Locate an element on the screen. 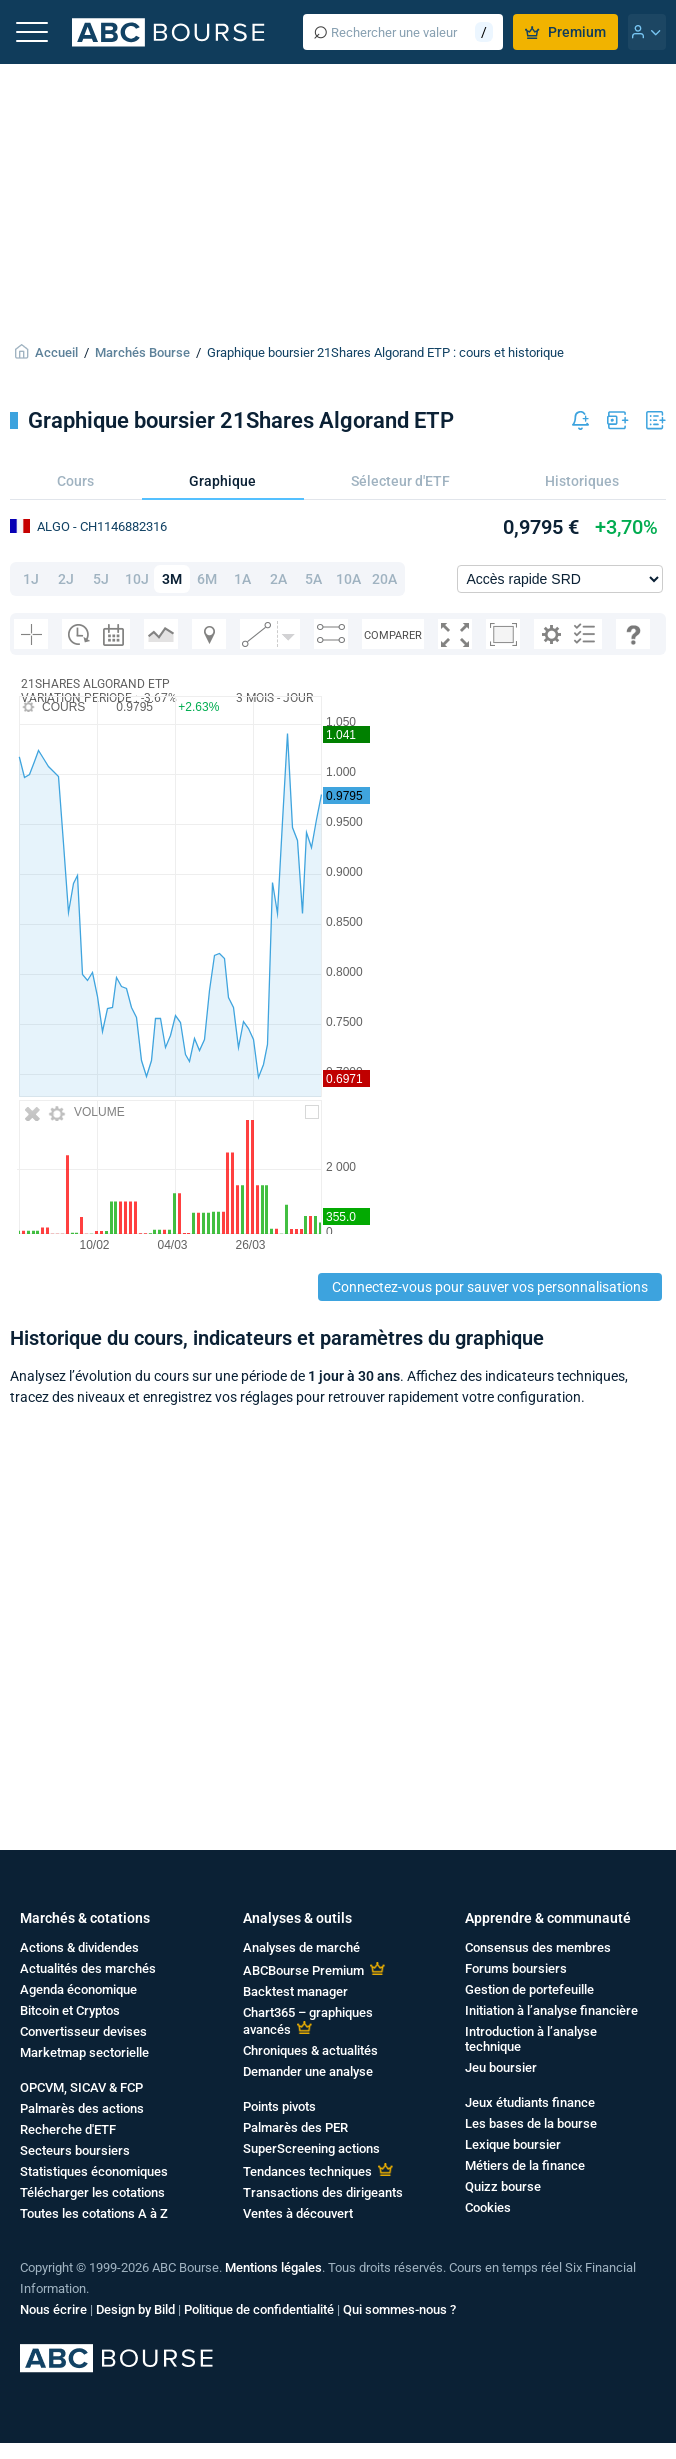  Transactions des dirigeants is located at coordinates (323, 2192).